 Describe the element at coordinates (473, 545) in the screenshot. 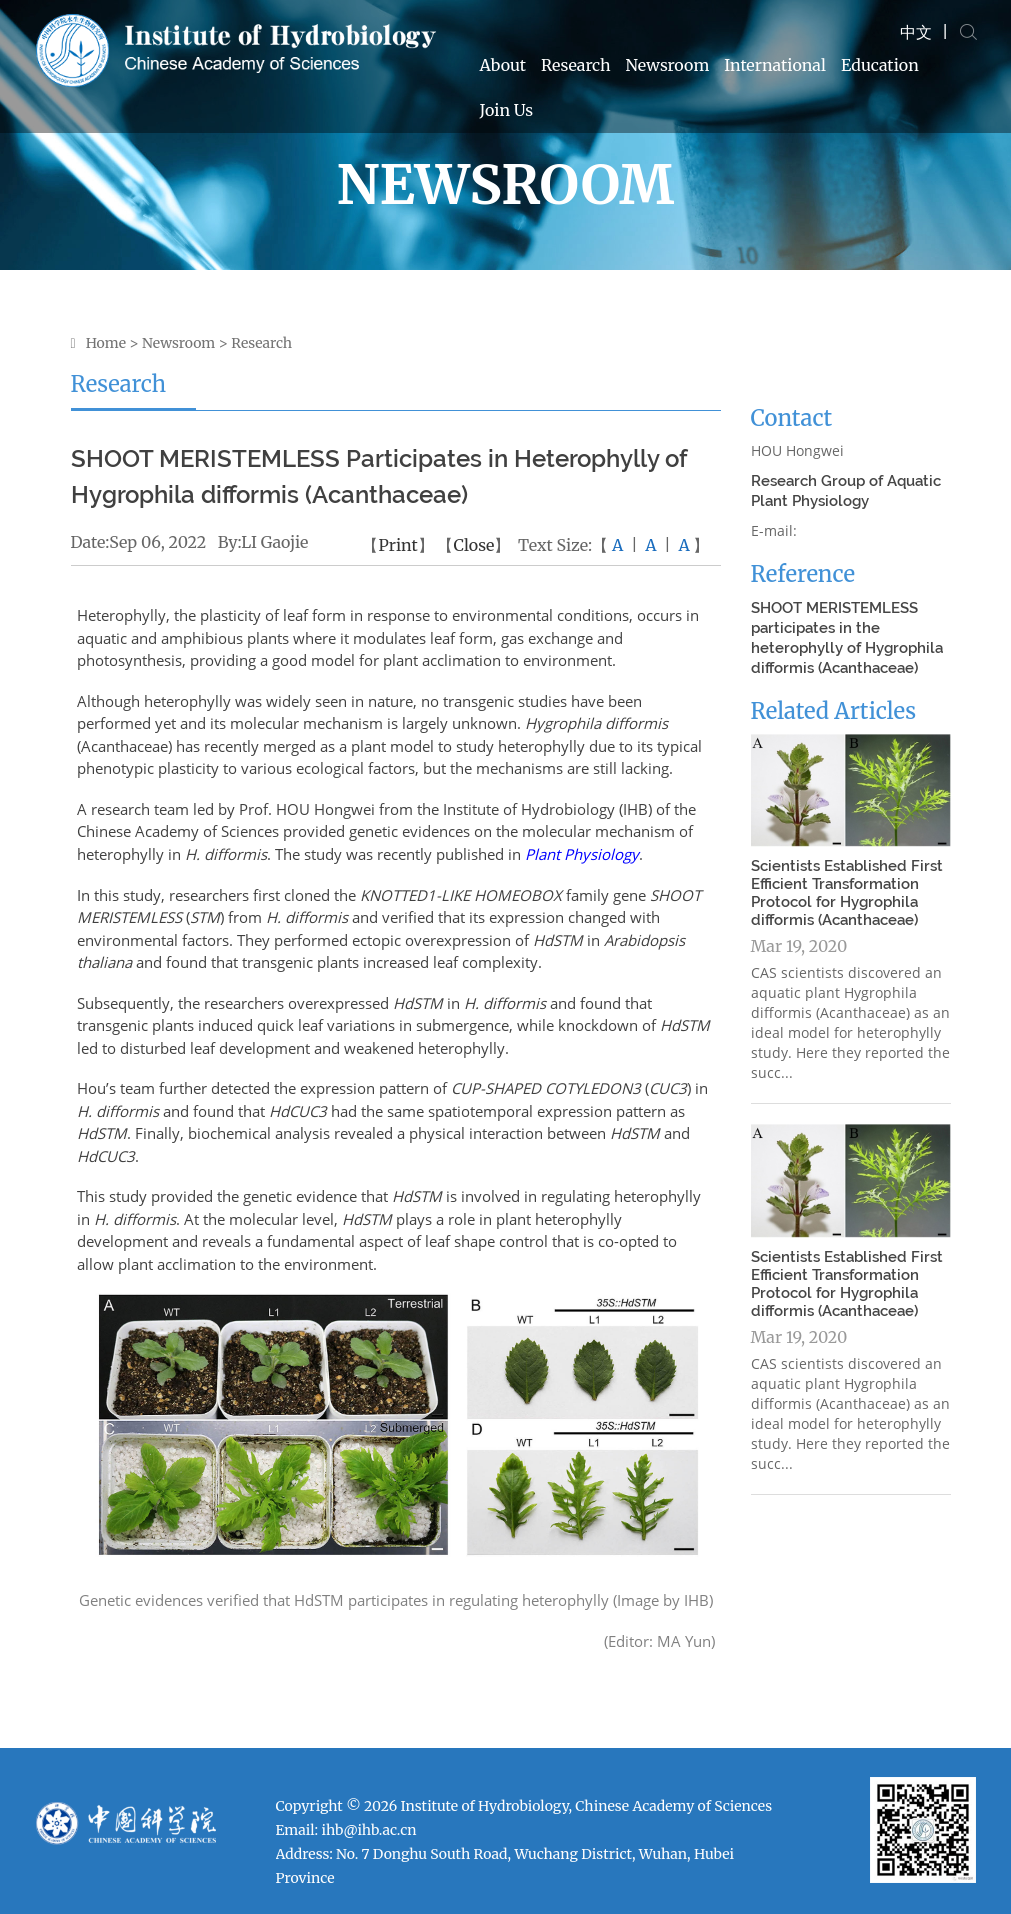

I see `Close` at that location.